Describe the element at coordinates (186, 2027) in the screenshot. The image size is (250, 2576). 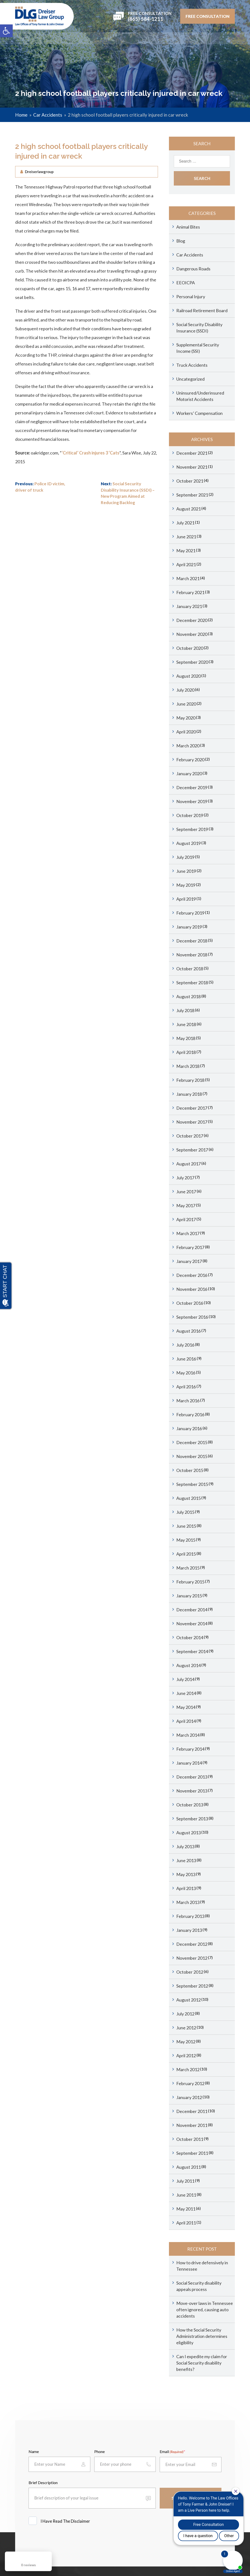
I see `June 2012` at that location.